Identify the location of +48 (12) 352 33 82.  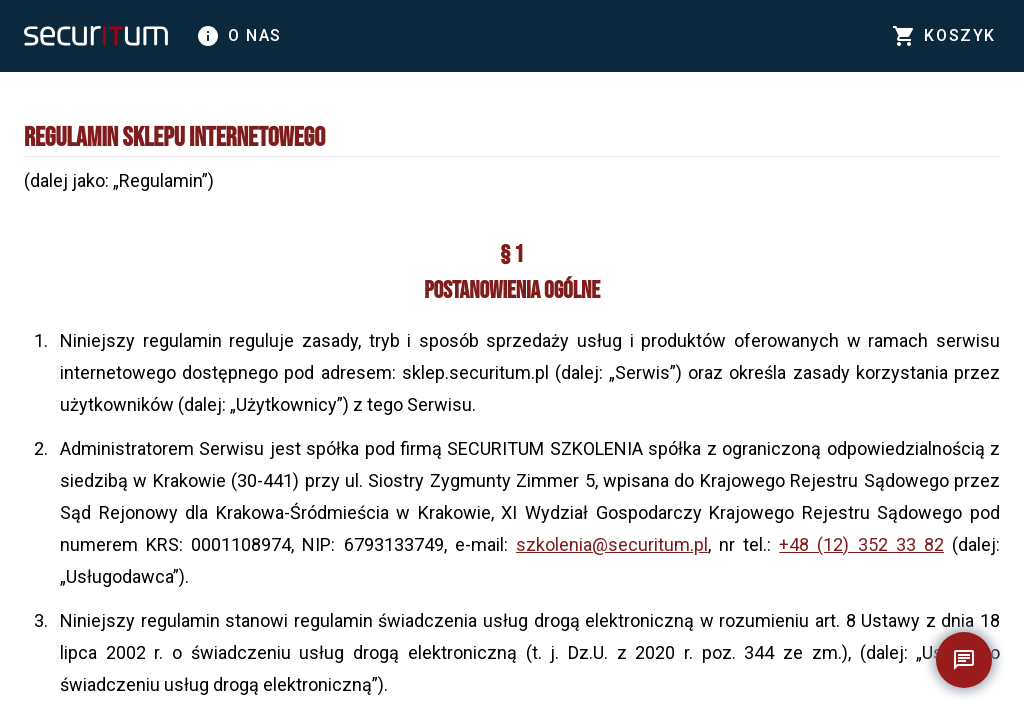
(861, 544).